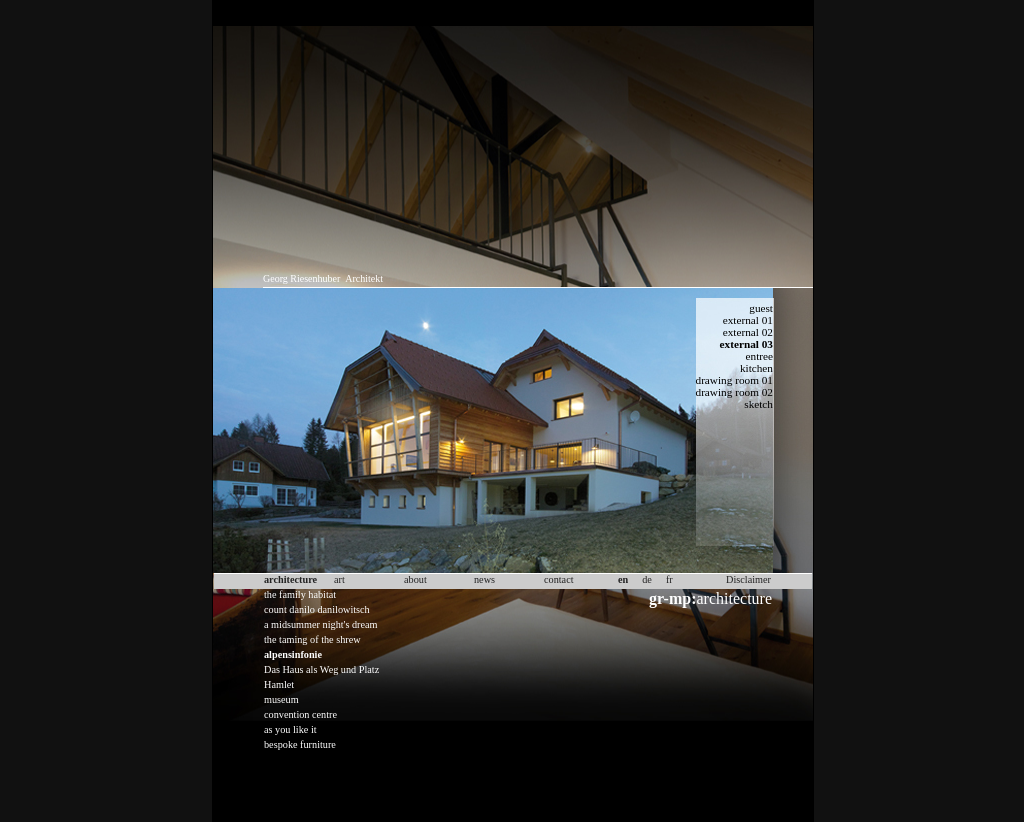  What do you see at coordinates (756, 368) in the screenshot?
I see `kitchen` at bounding box center [756, 368].